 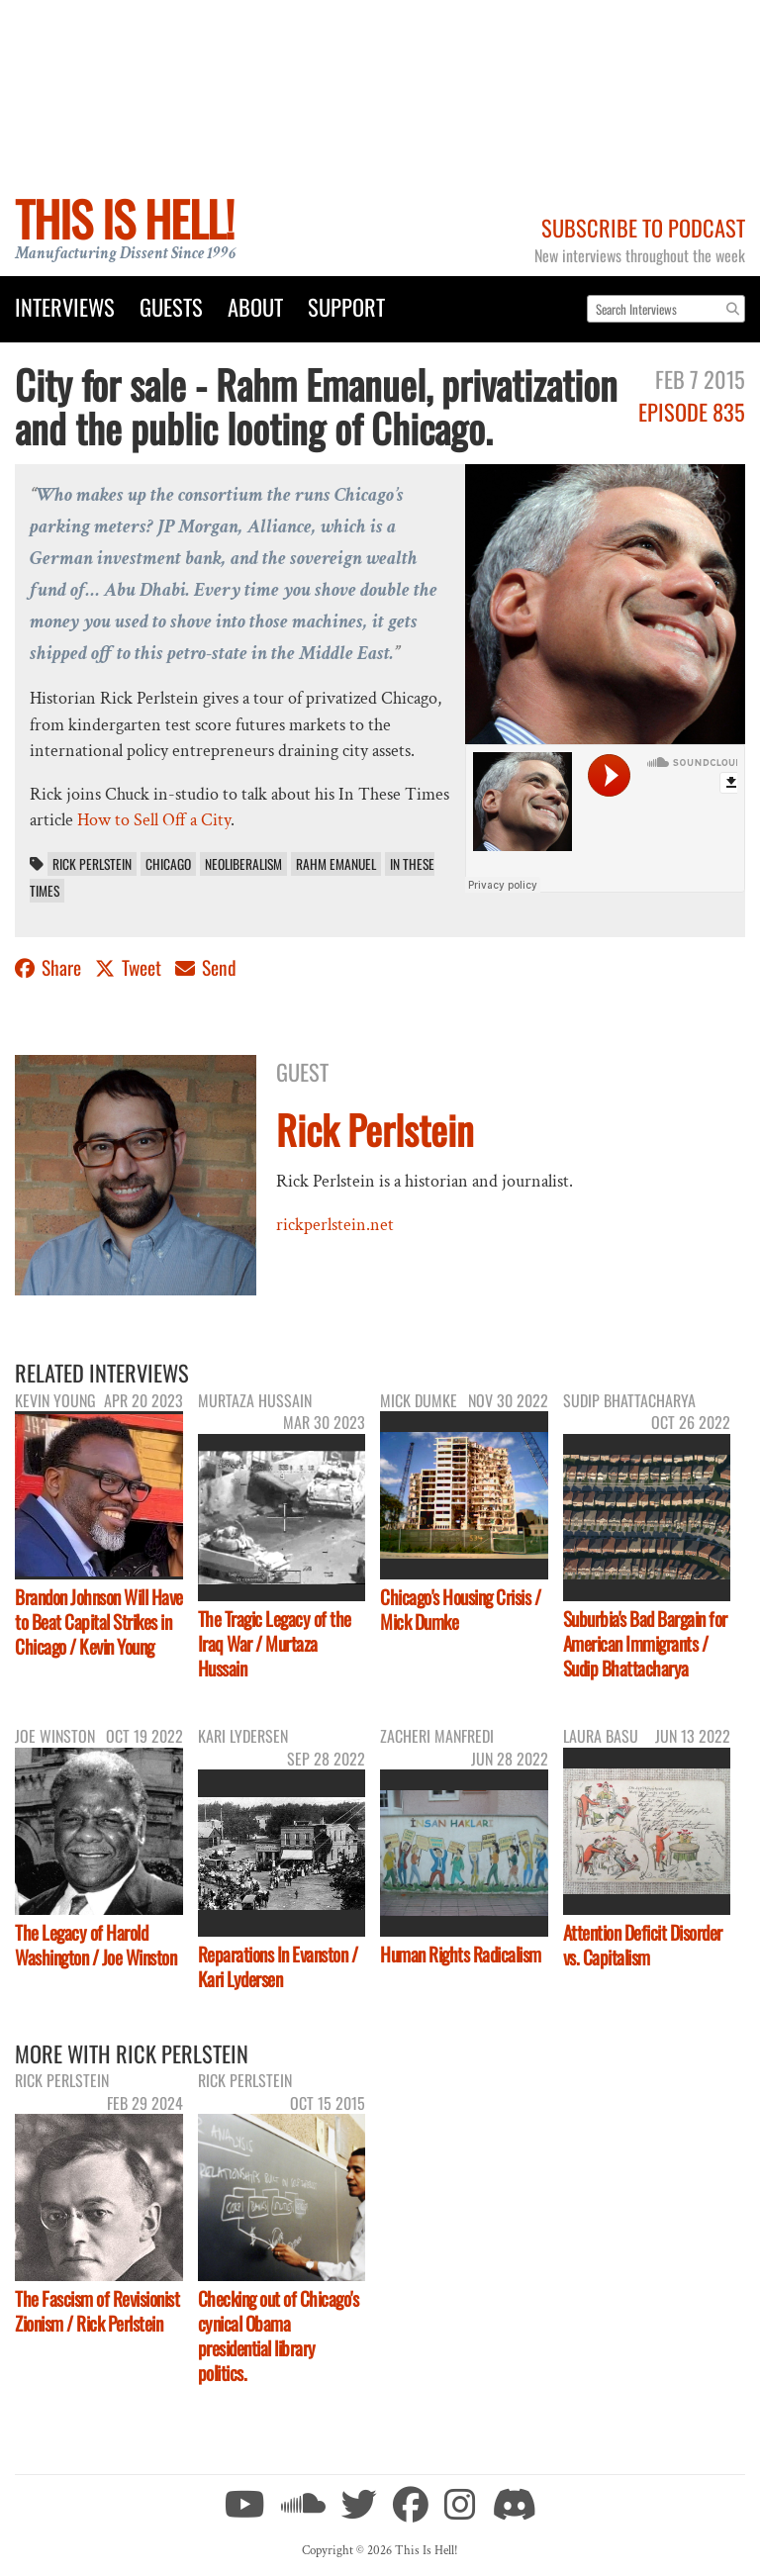 I want to click on Support, so click(x=346, y=306).